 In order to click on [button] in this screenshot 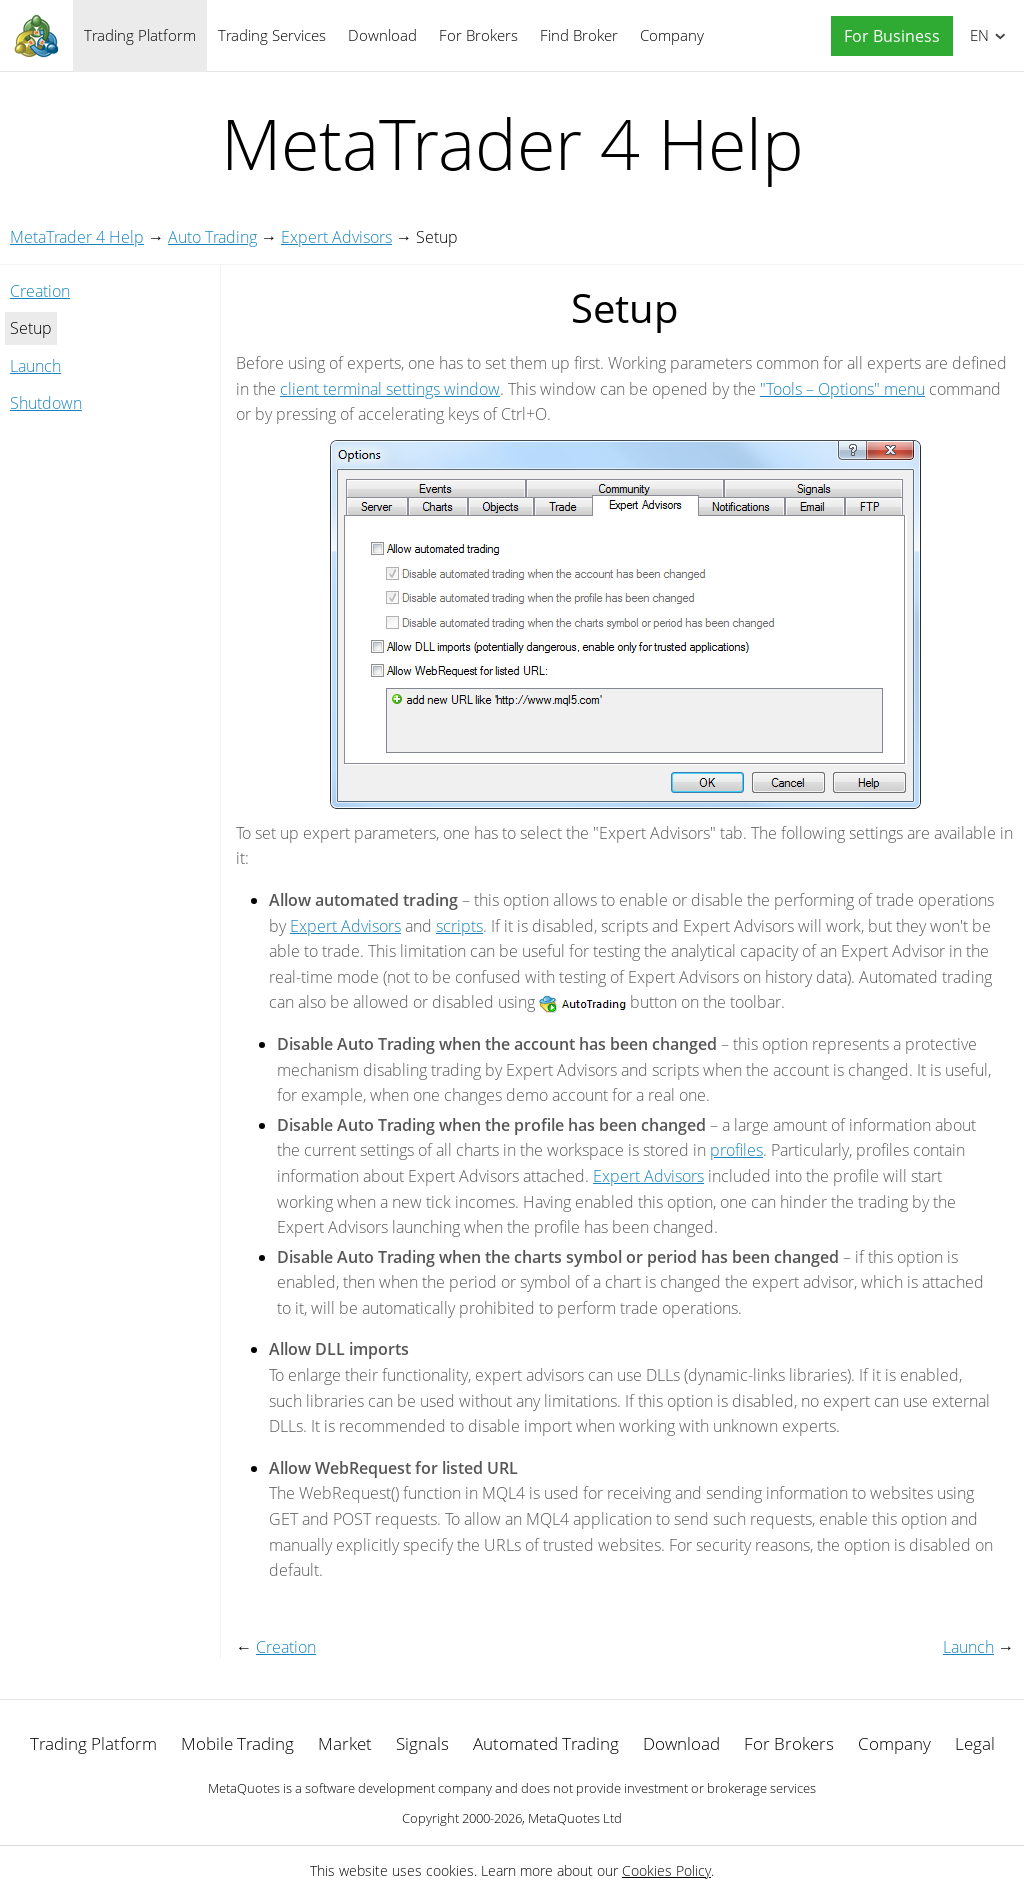, I will do `click(887, 36)`.